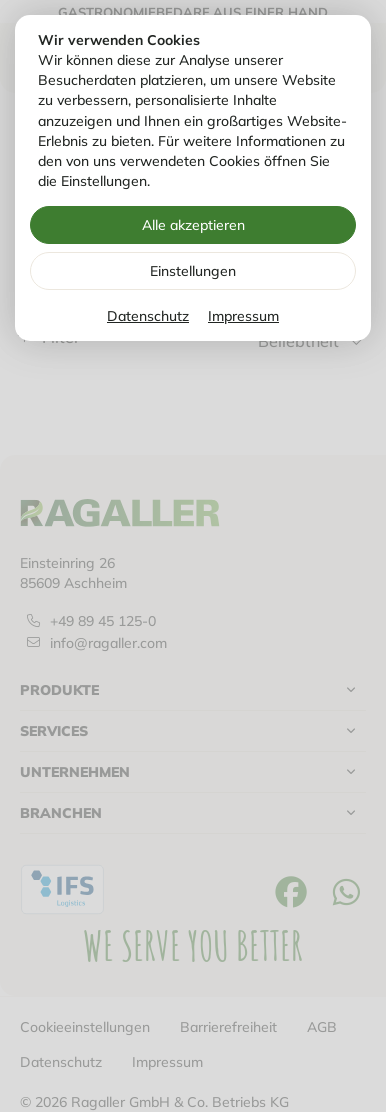 Image resolution: width=386 pixels, height=1112 pixels. What do you see at coordinates (148, 316) in the screenshot?
I see `Datenschutz` at bounding box center [148, 316].